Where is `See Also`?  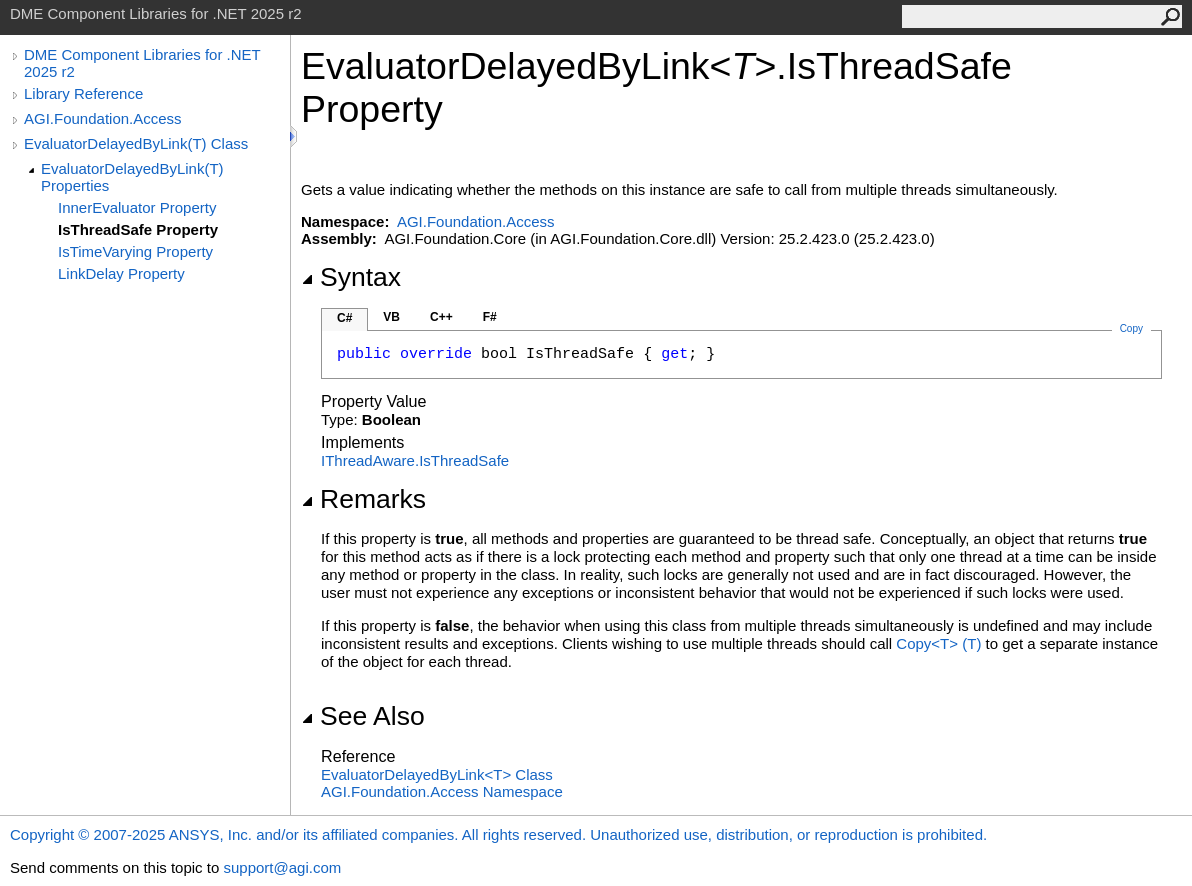
See Also is located at coordinates (363, 716).